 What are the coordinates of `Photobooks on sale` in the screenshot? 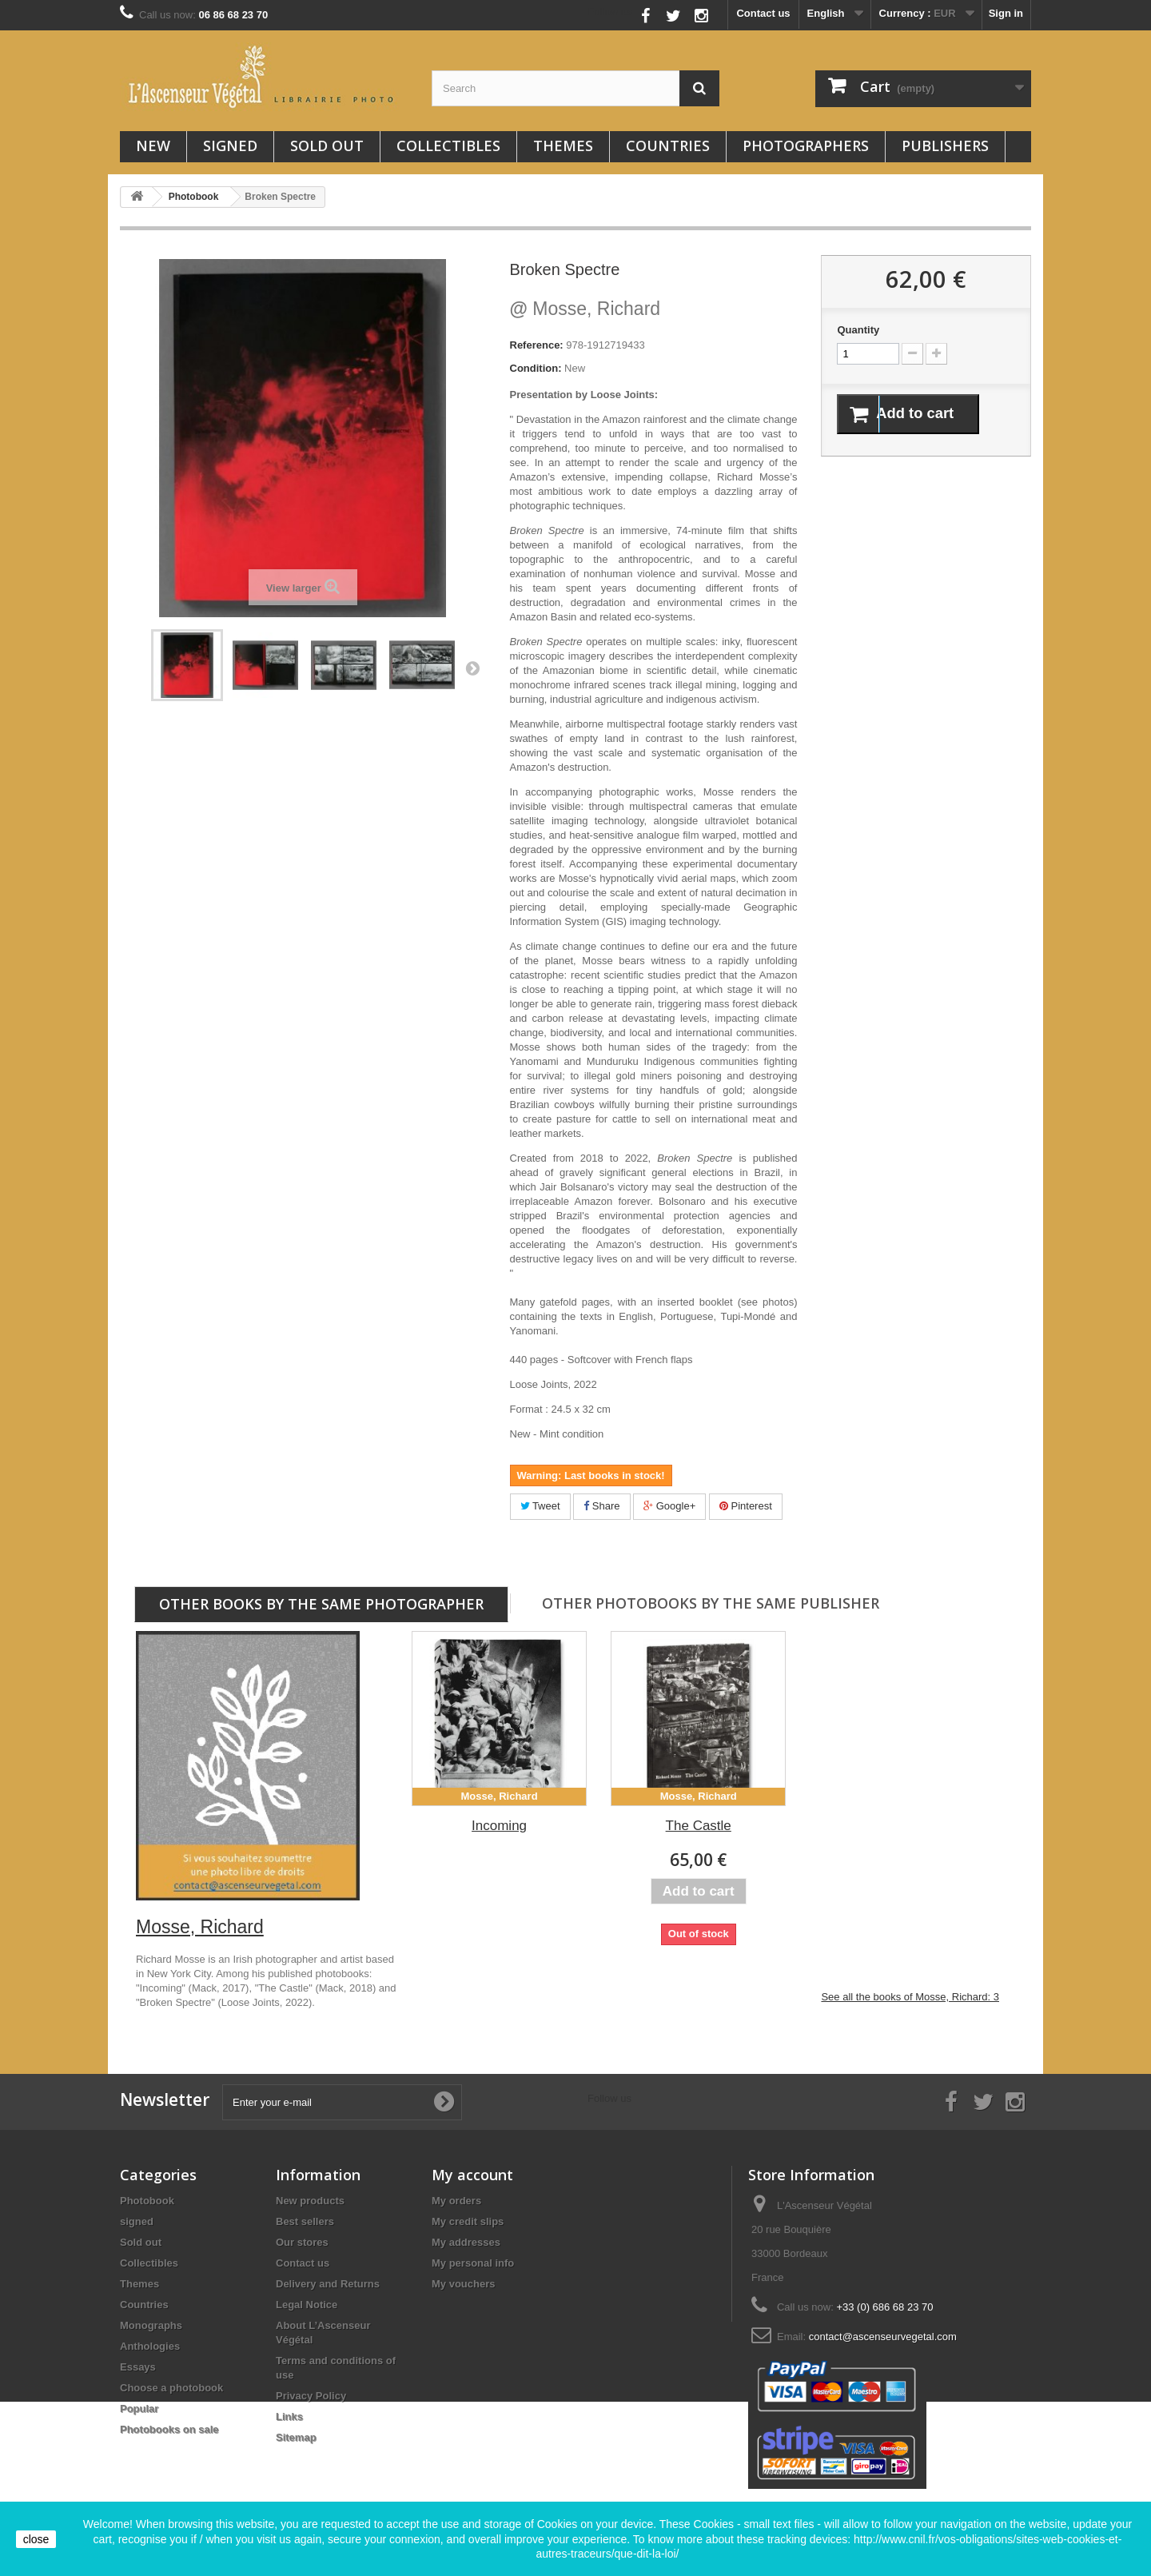 It's located at (169, 2429).